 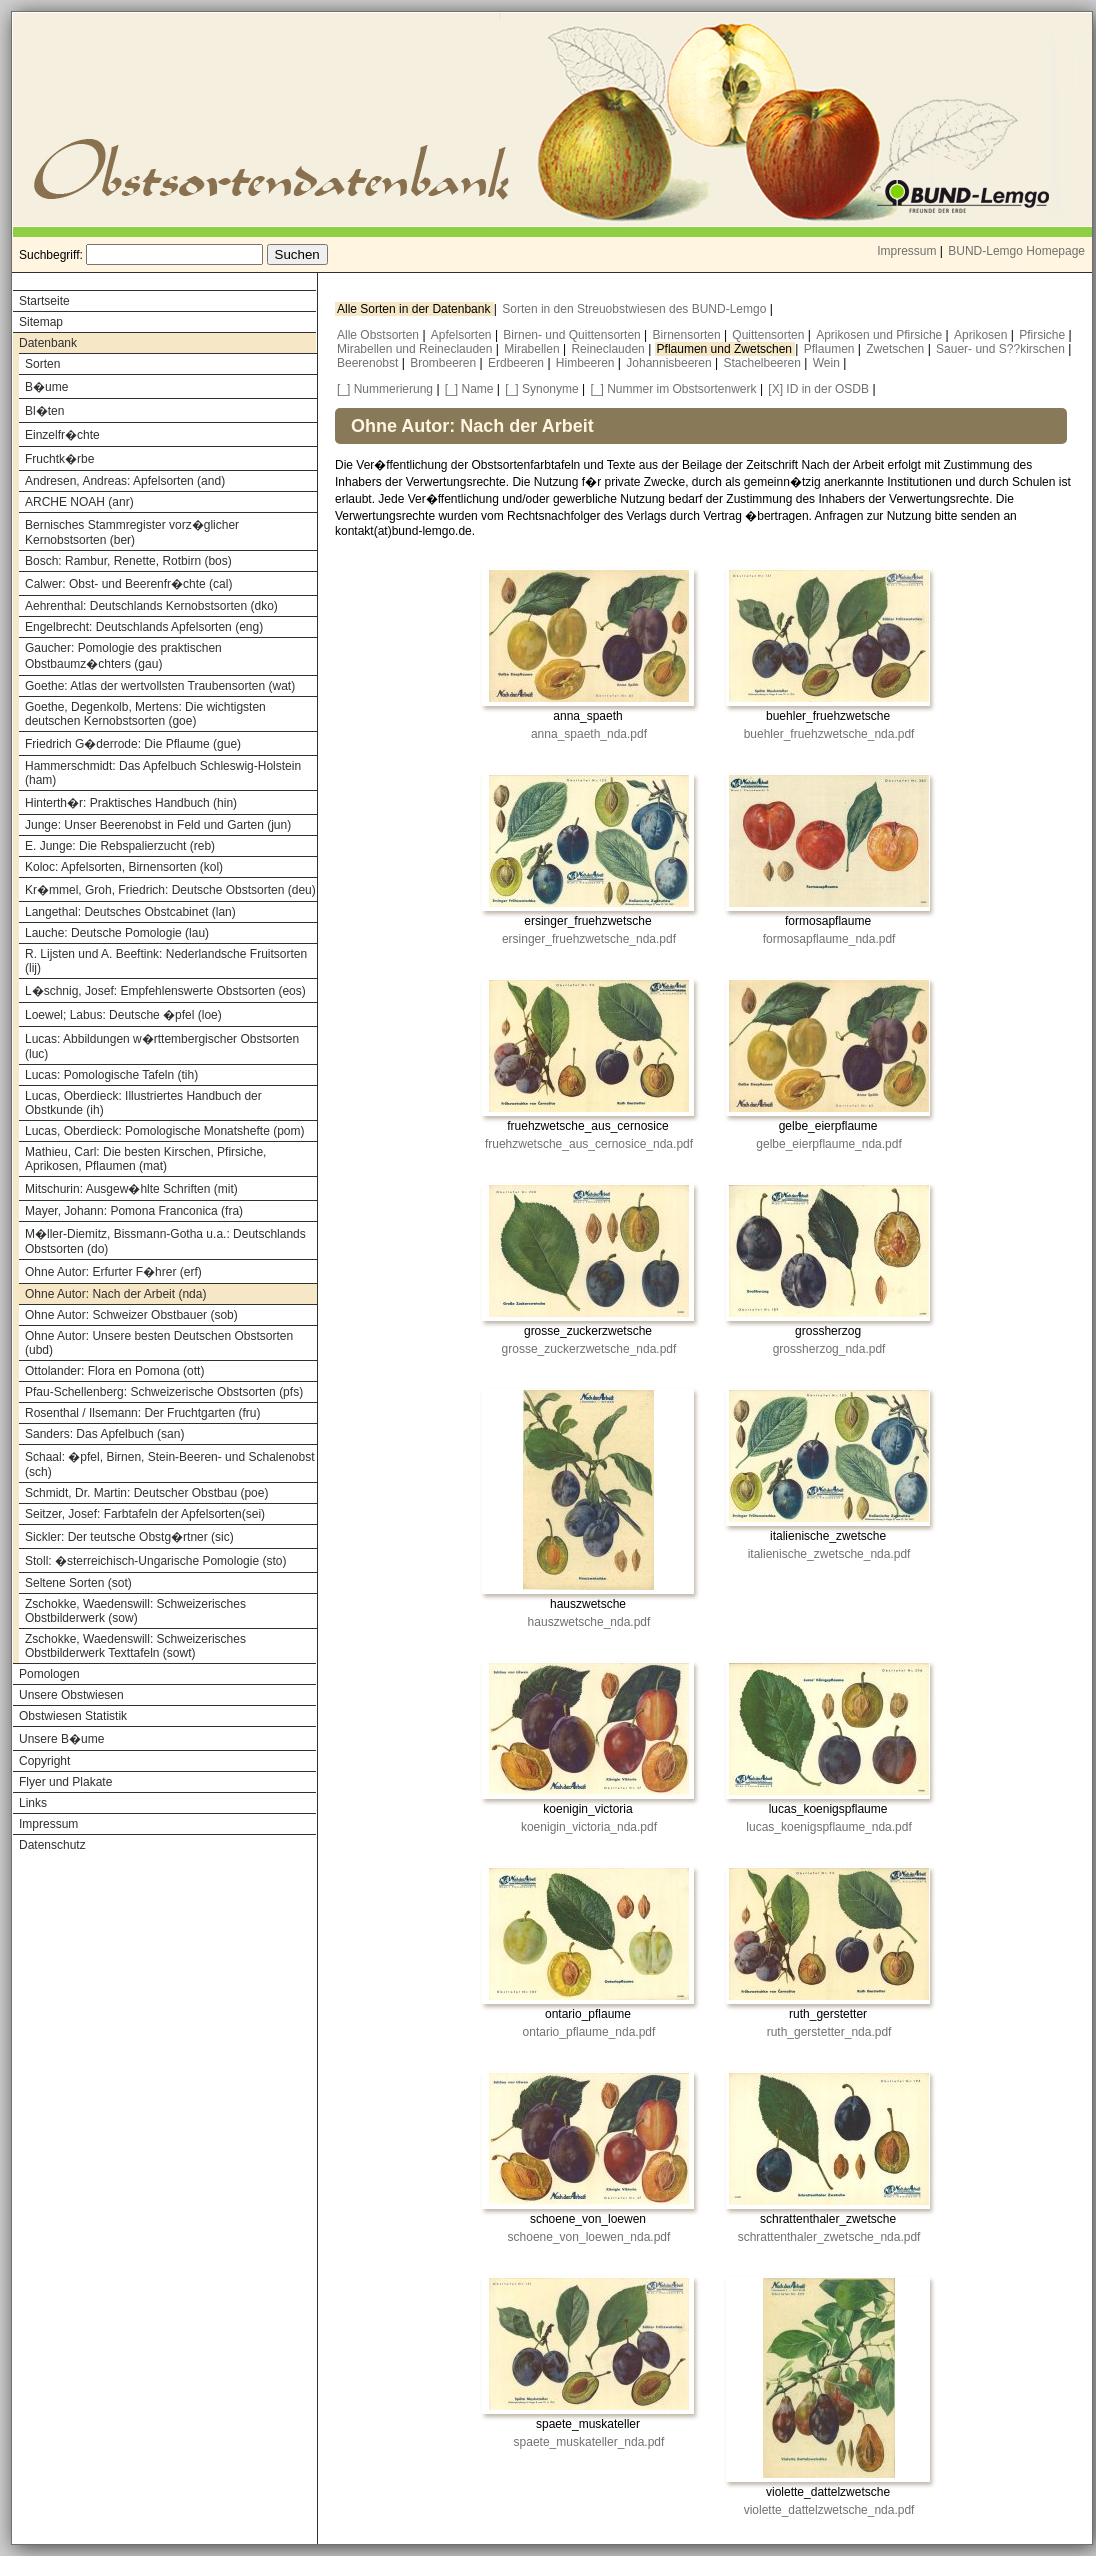 What do you see at coordinates (587, 363) in the screenshot?
I see `Himbeeren` at bounding box center [587, 363].